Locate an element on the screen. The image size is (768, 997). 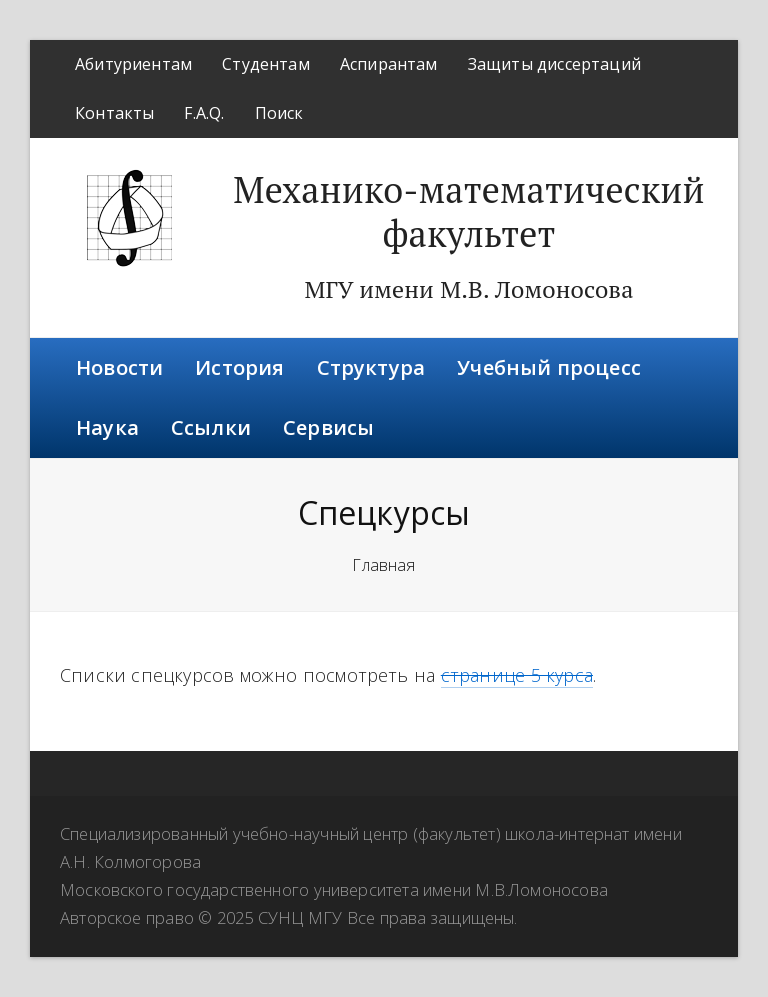
Механико-математический факультет is located at coordinates (469, 211).